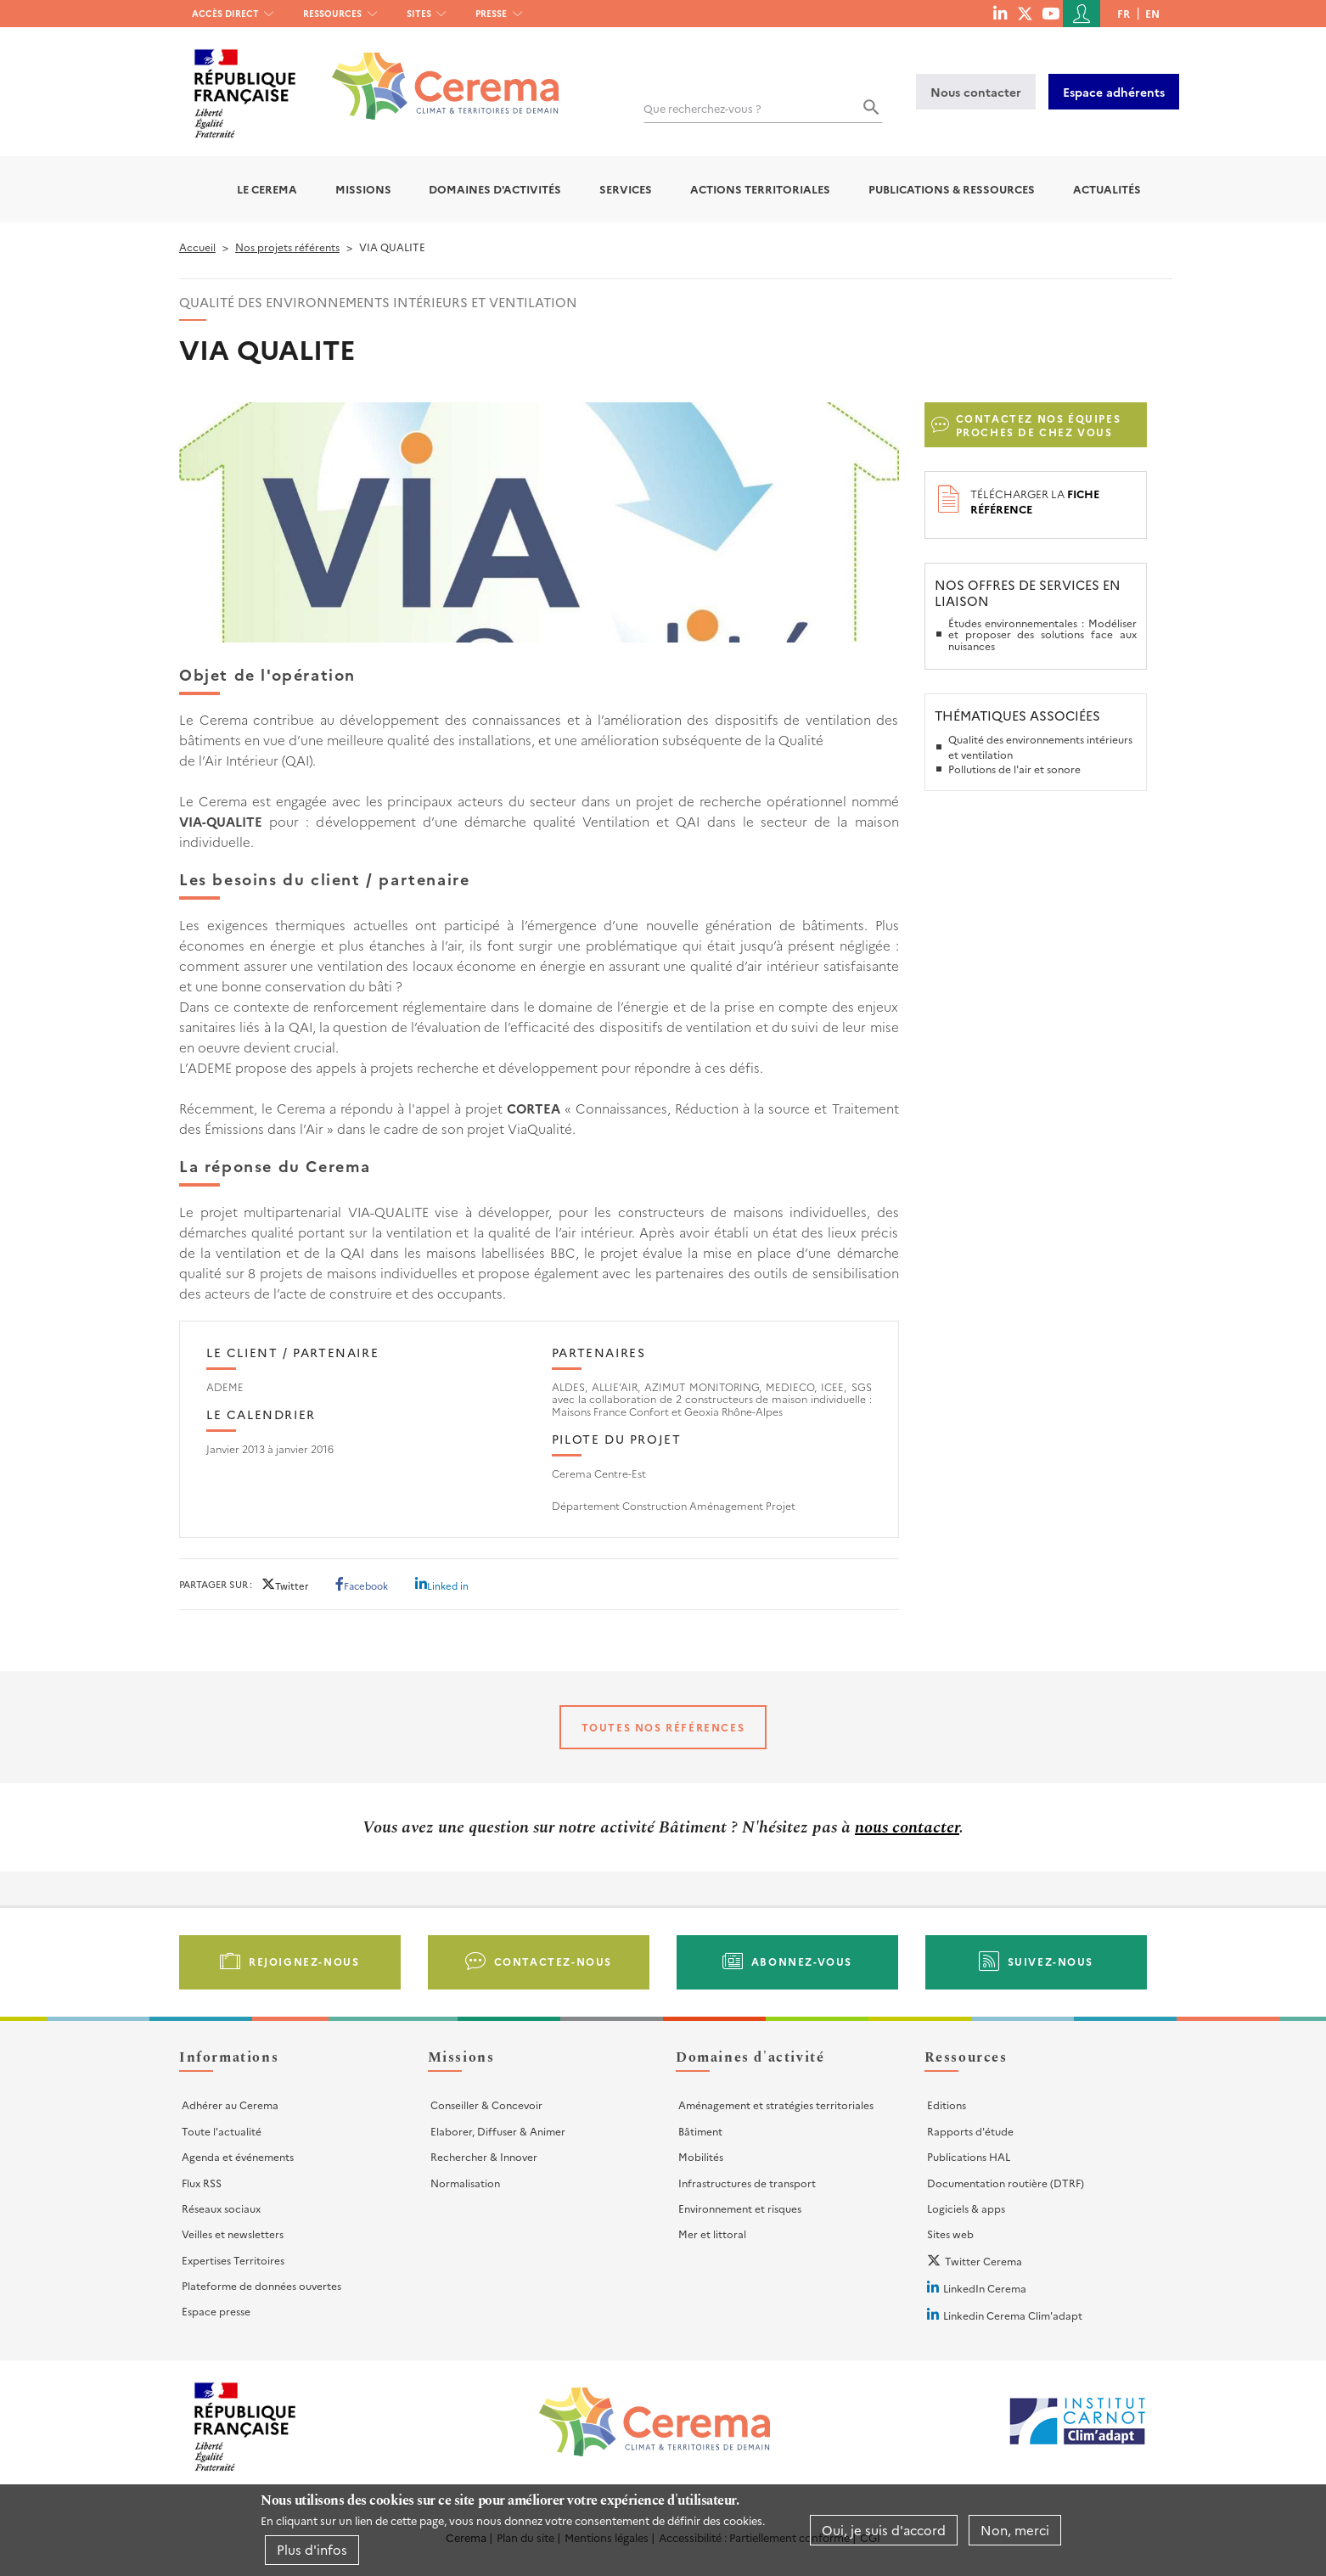 This screenshot has width=1326, height=2576. Describe the element at coordinates (984, 2288) in the screenshot. I see `LinkedIn Cerema` at that location.